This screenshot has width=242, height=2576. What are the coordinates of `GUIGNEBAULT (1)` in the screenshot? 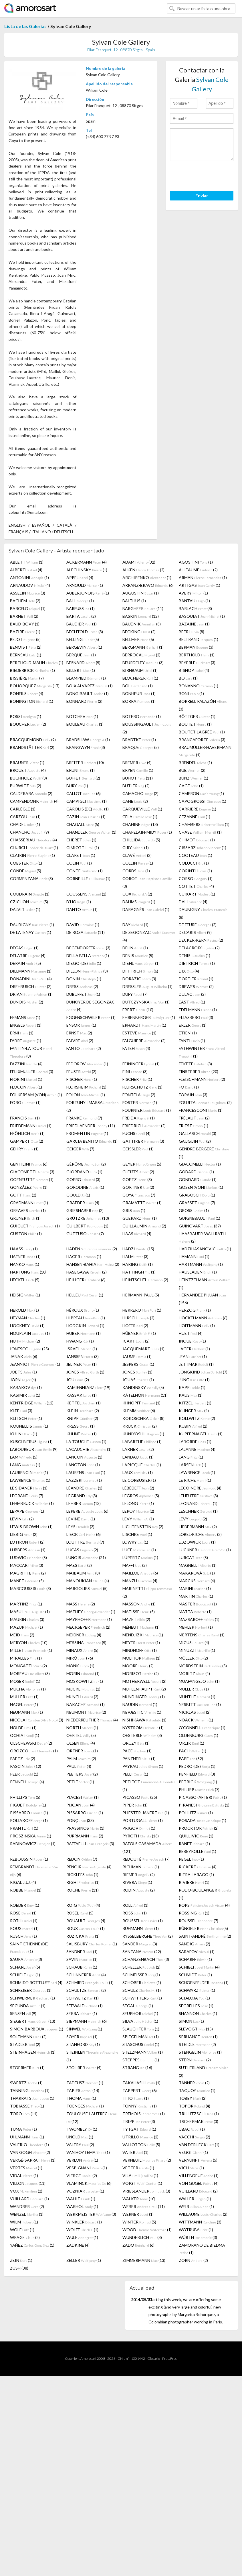 It's located at (199, 1218).